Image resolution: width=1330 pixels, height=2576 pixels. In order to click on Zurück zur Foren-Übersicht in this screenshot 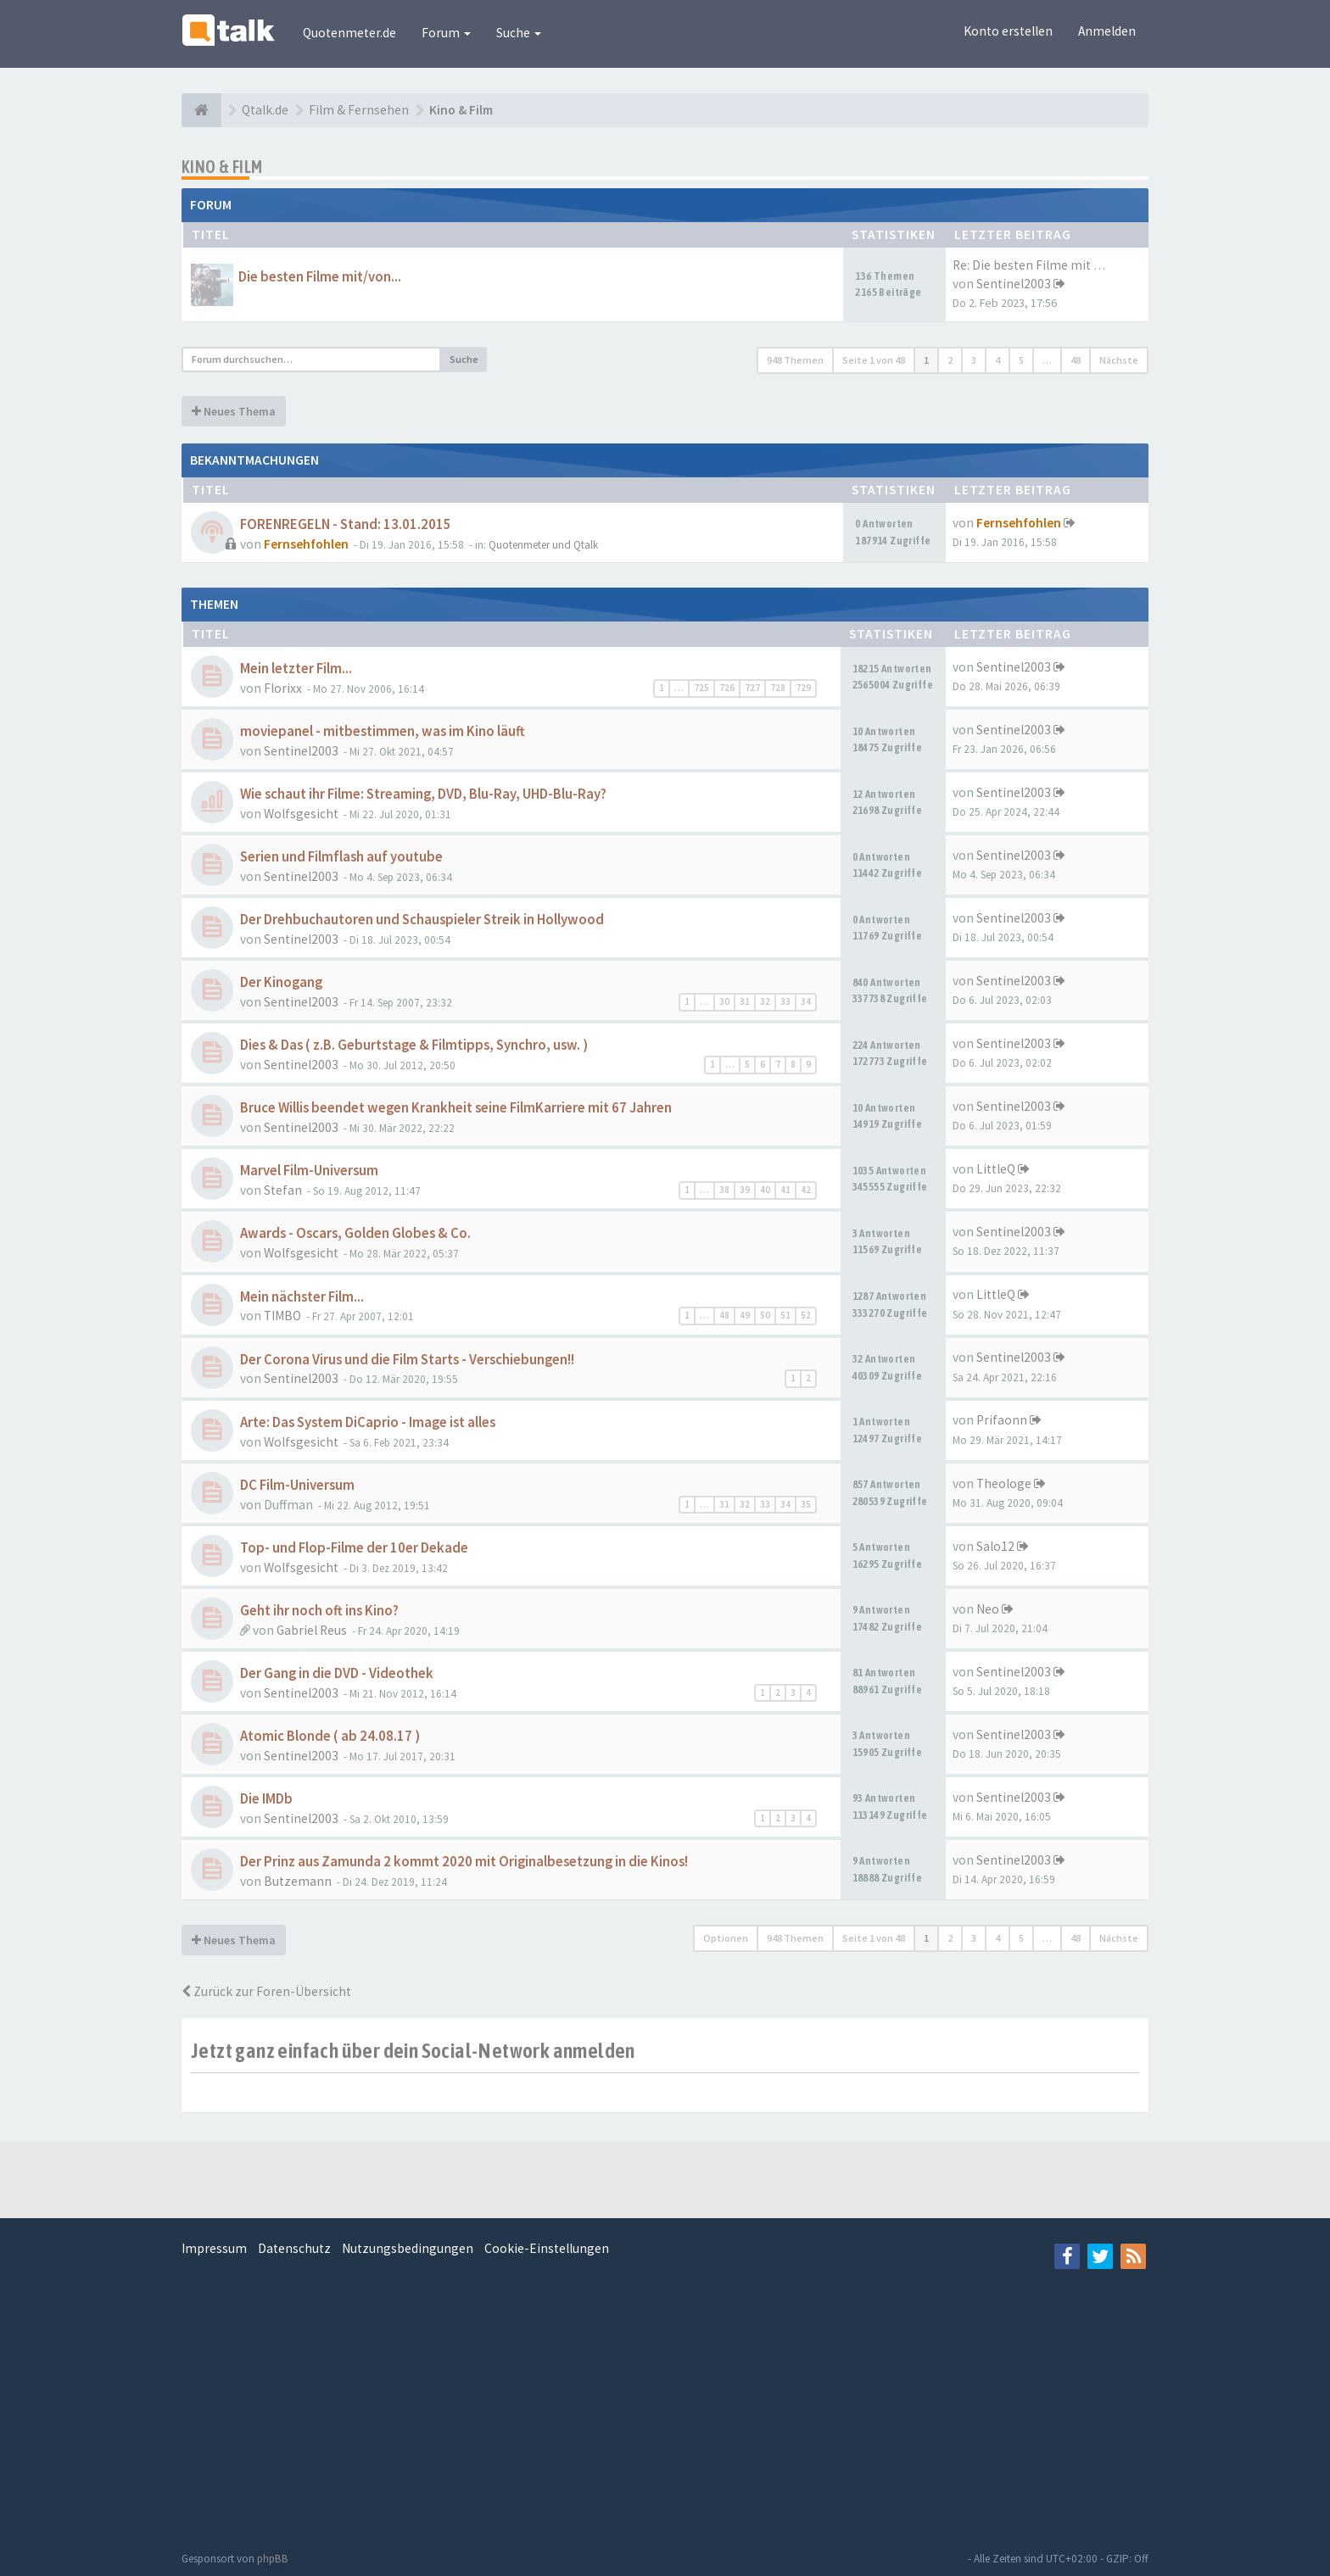, I will do `click(266, 1991)`.